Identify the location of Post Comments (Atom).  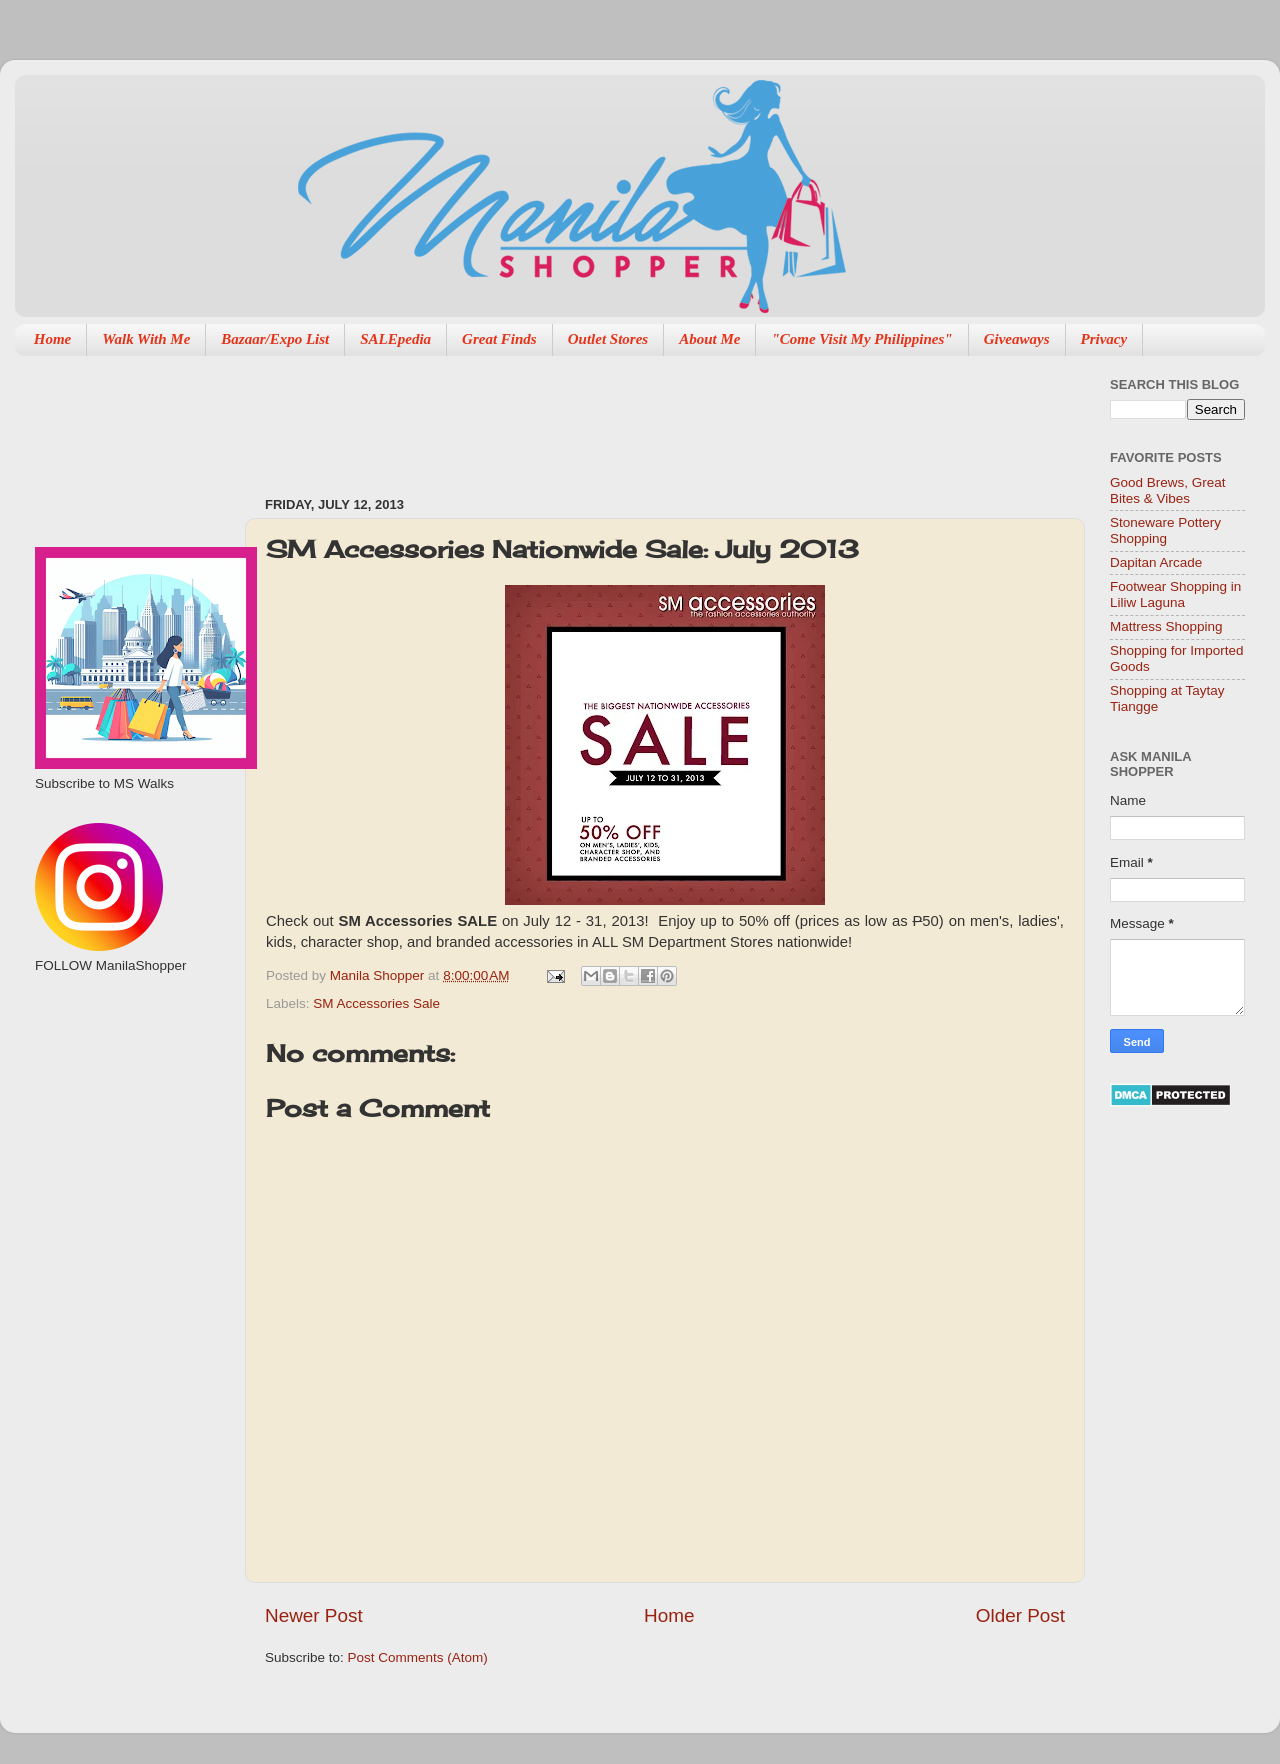
(418, 1657).